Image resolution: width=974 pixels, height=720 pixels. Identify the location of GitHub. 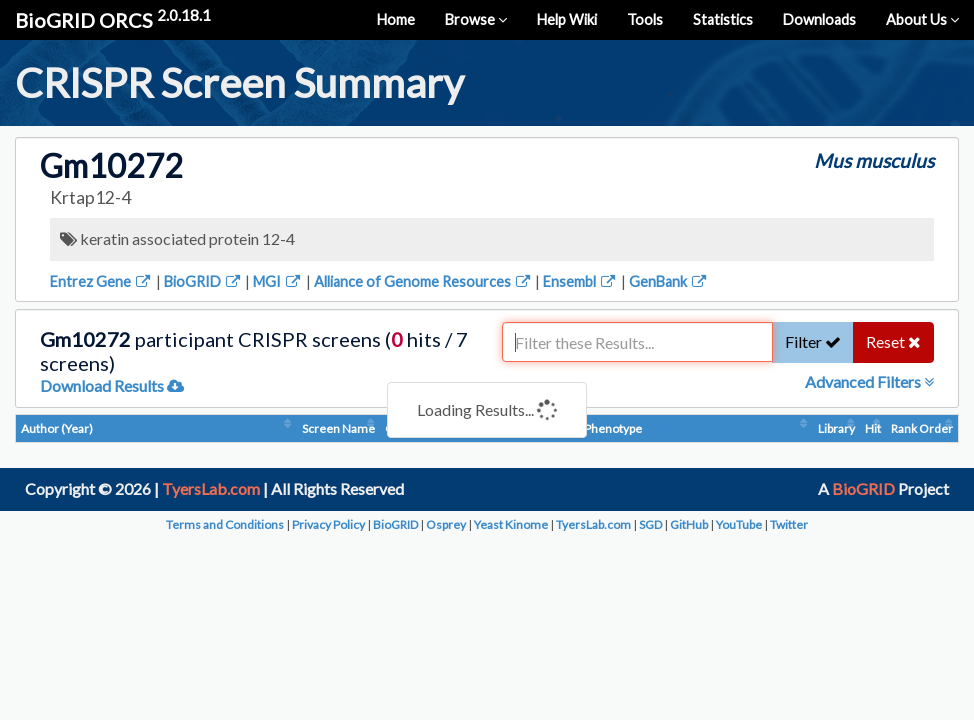
(689, 524).